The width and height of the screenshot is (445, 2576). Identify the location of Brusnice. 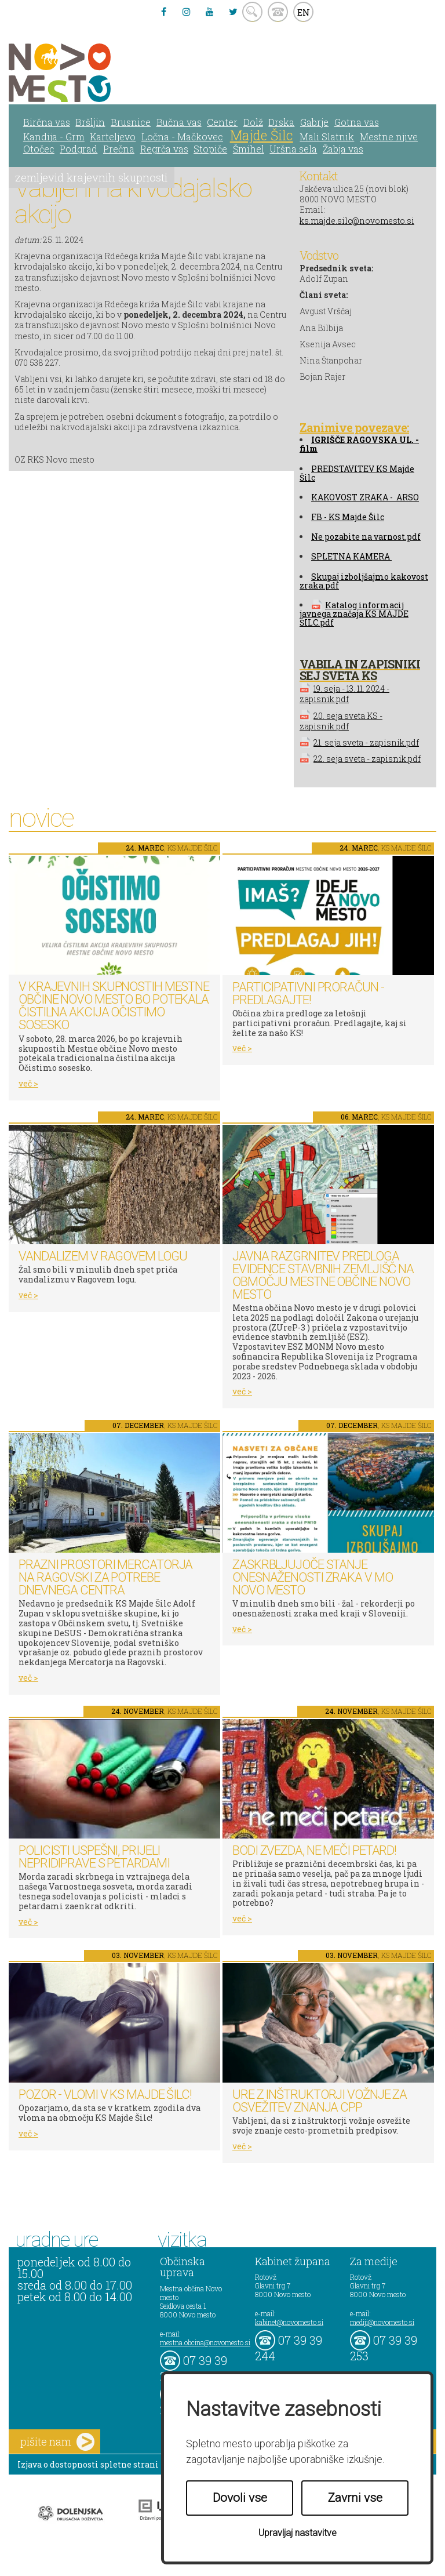
(131, 122).